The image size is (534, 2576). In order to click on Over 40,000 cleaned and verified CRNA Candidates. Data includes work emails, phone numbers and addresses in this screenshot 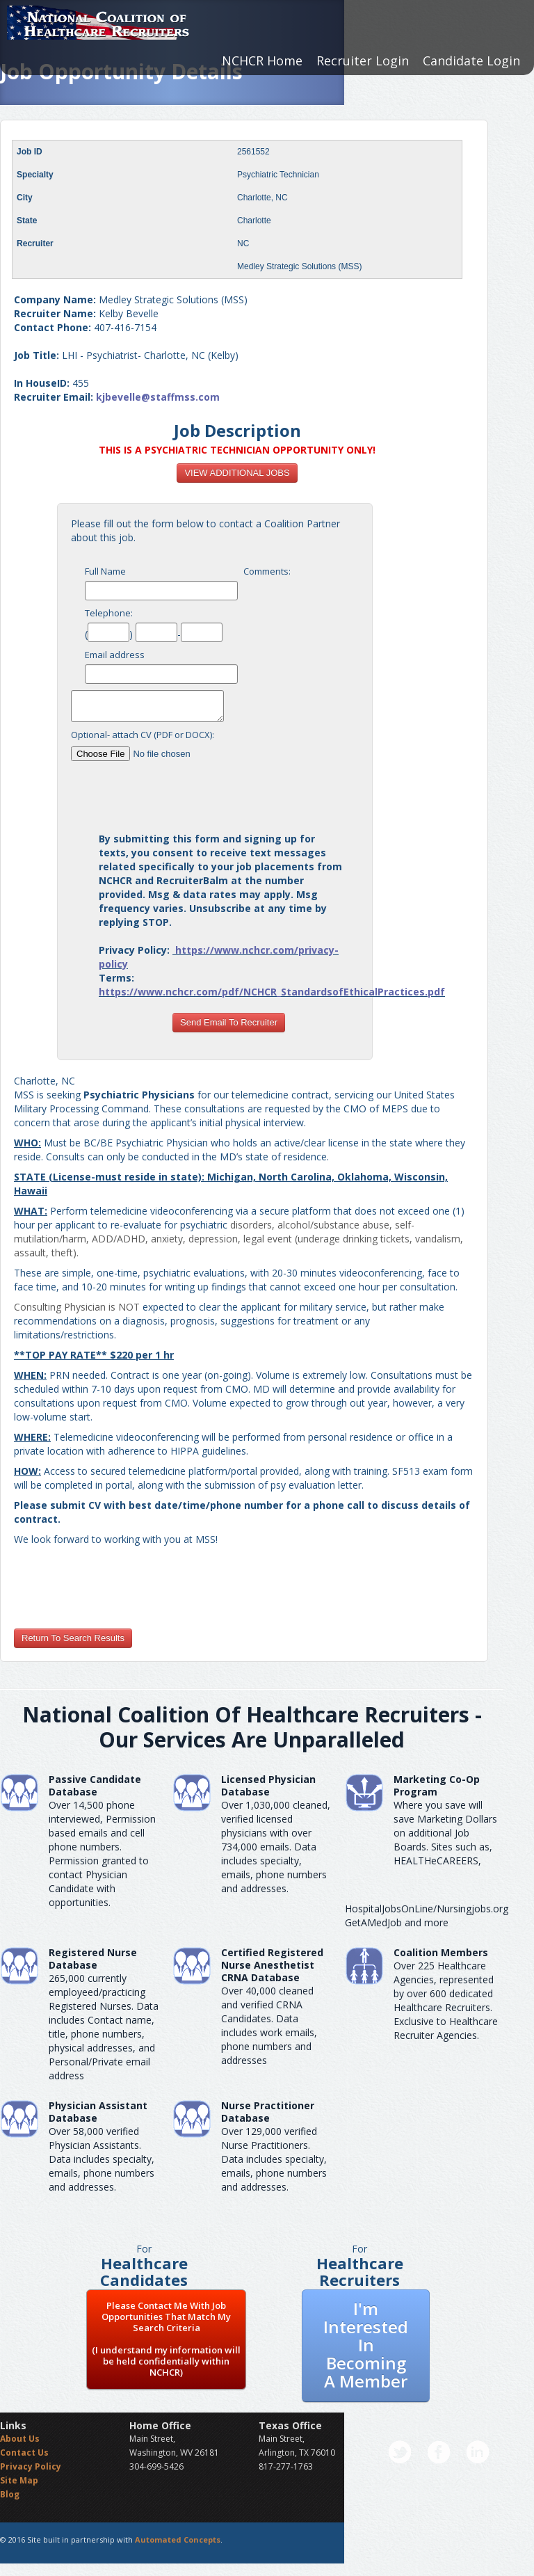, I will do `click(269, 2025)`.